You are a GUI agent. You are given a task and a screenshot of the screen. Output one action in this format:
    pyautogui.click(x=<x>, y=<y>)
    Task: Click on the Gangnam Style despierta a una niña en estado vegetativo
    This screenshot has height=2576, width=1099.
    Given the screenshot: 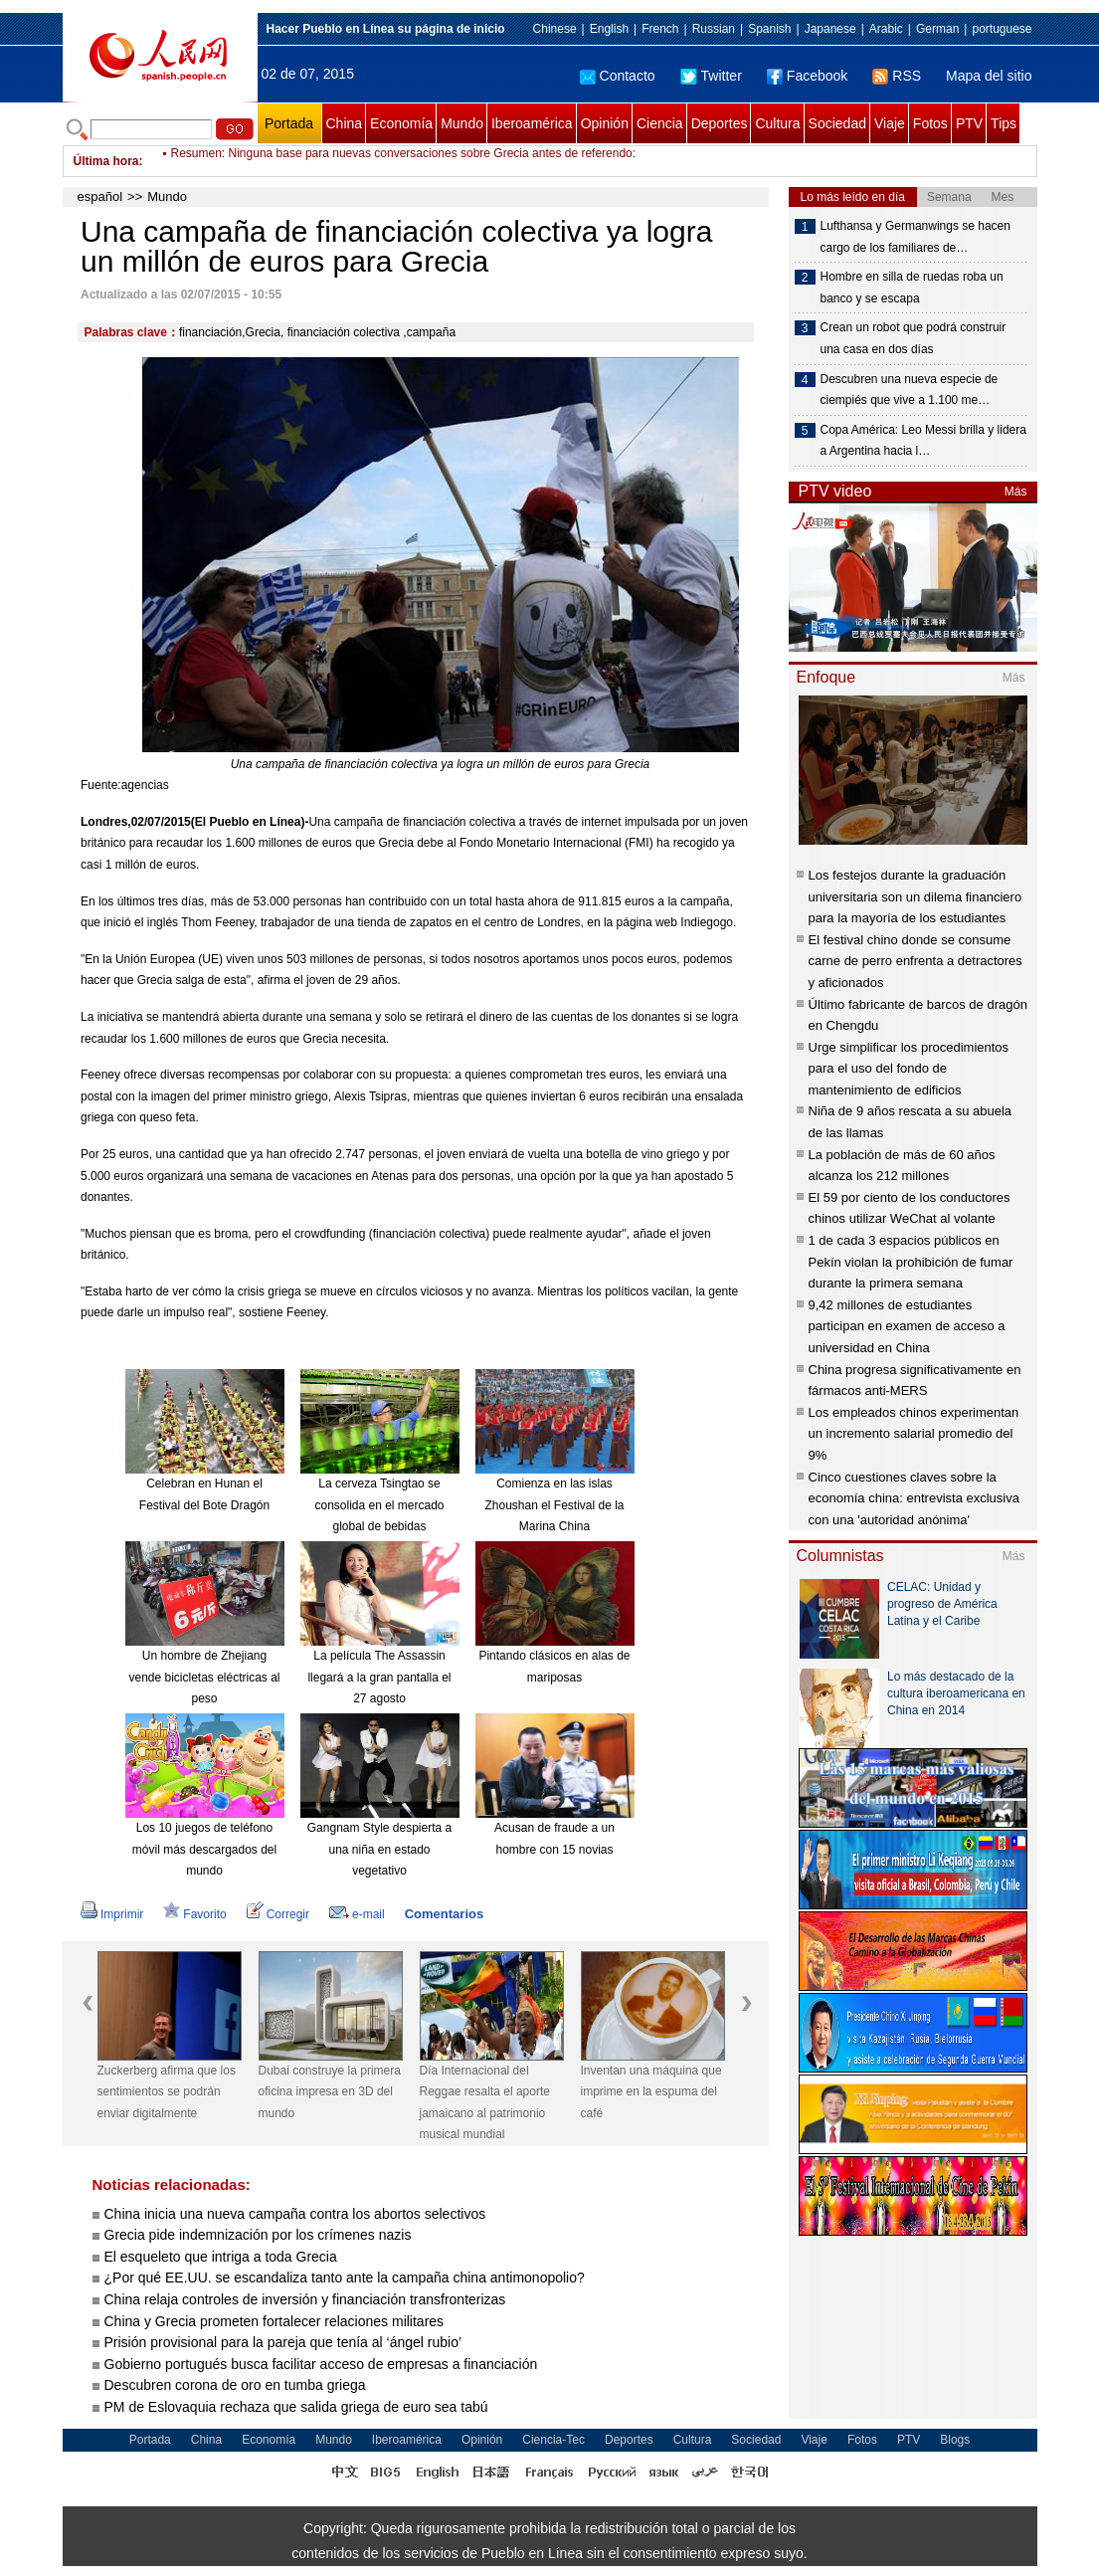 What is the action you would take?
    pyautogui.click(x=379, y=1849)
    